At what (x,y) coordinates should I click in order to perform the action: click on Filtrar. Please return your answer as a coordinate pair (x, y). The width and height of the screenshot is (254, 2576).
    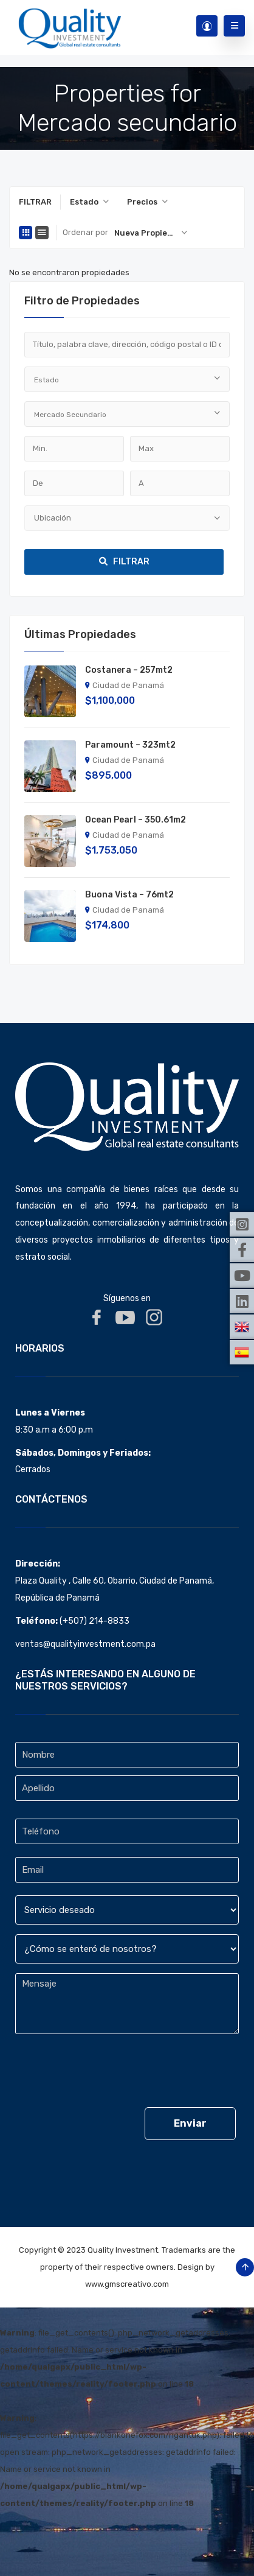
    Looking at the image, I should click on (124, 561).